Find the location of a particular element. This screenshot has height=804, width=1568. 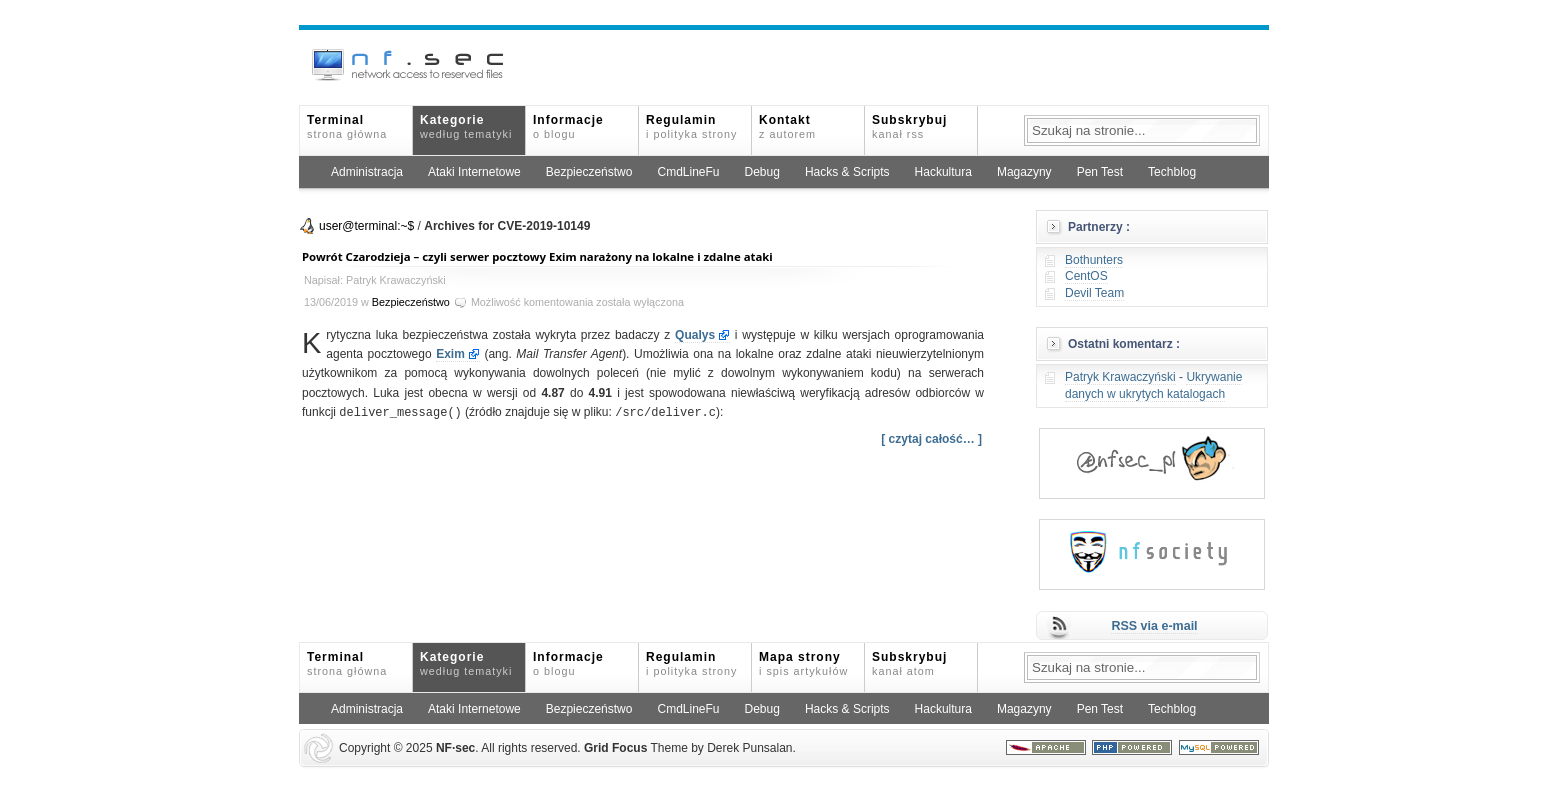

Informacje is located at coordinates (568, 126).